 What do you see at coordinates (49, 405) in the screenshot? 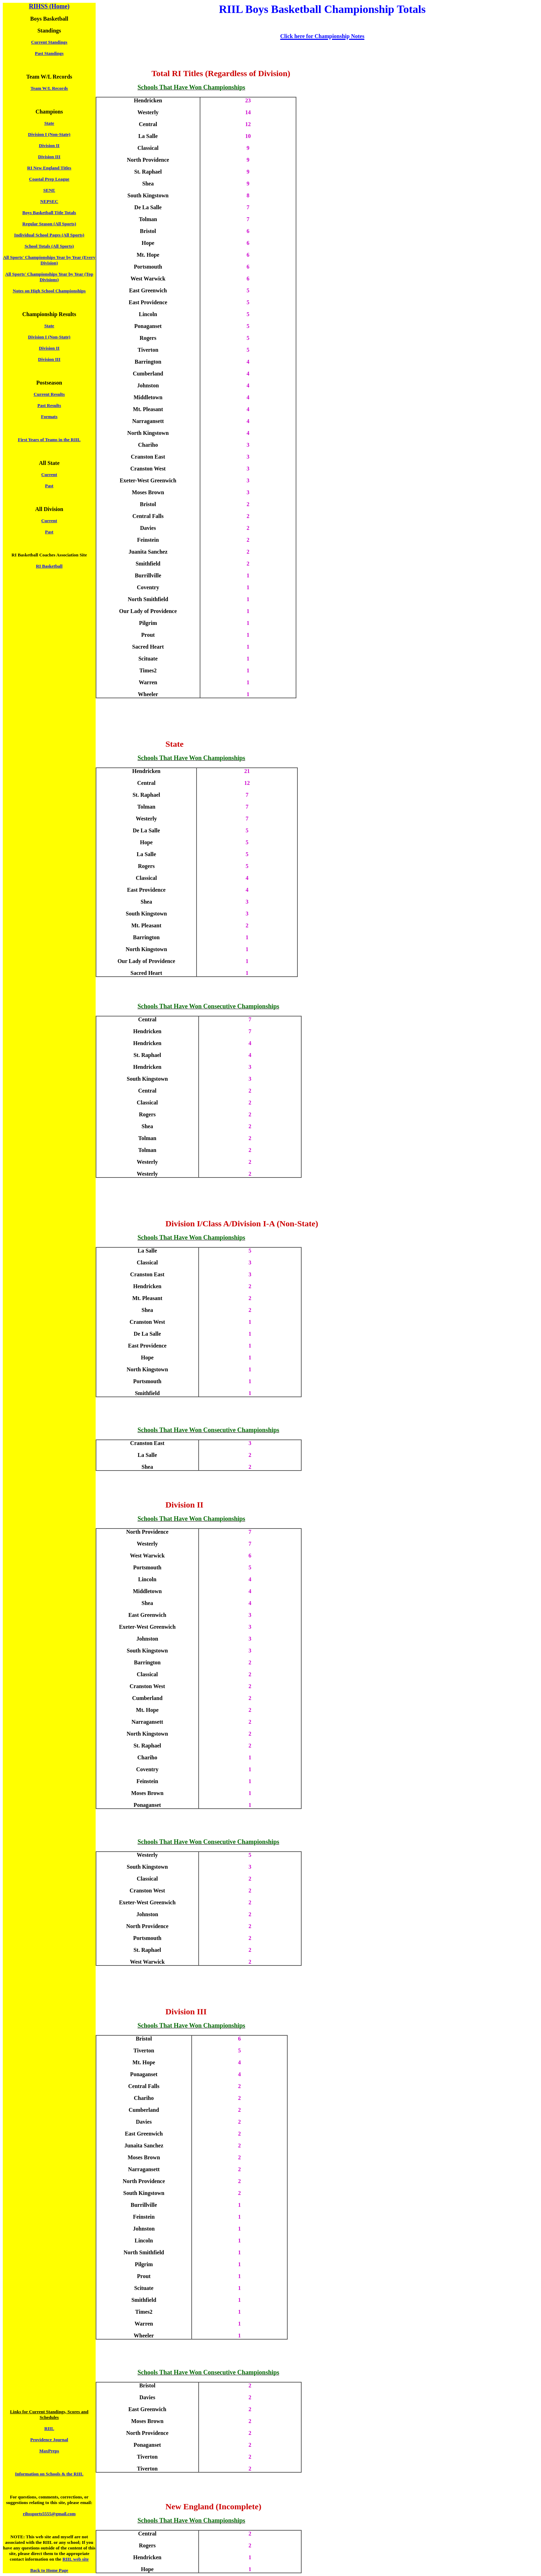
I see `Past Results` at bounding box center [49, 405].